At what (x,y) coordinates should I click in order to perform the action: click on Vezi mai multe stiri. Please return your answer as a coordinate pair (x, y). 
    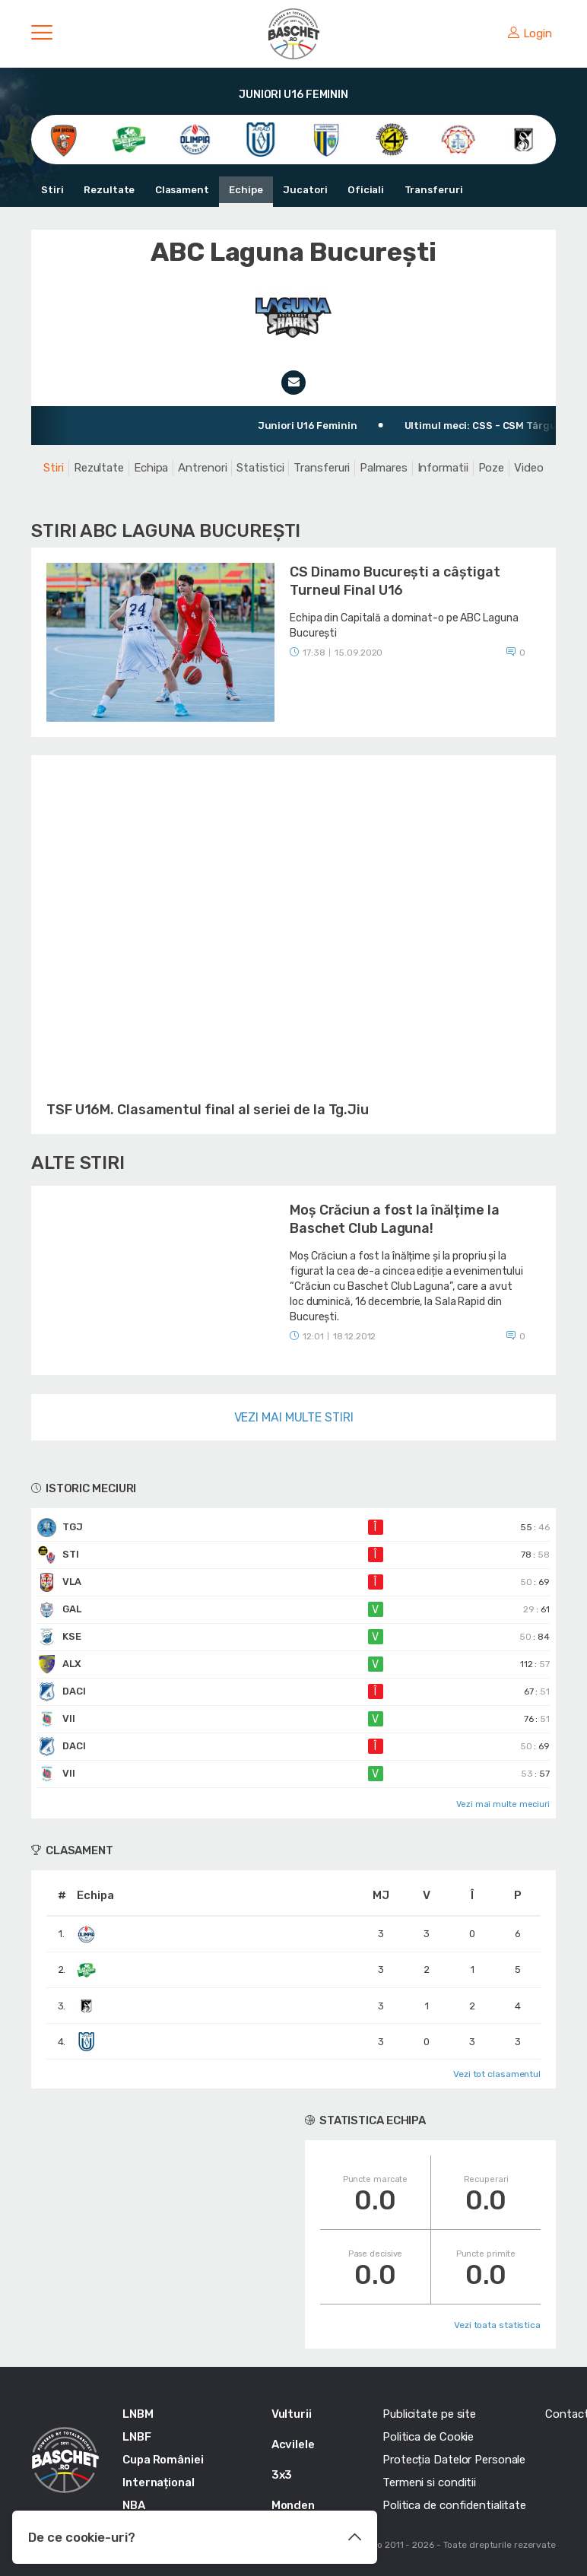
    Looking at the image, I should click on (294, 1417).